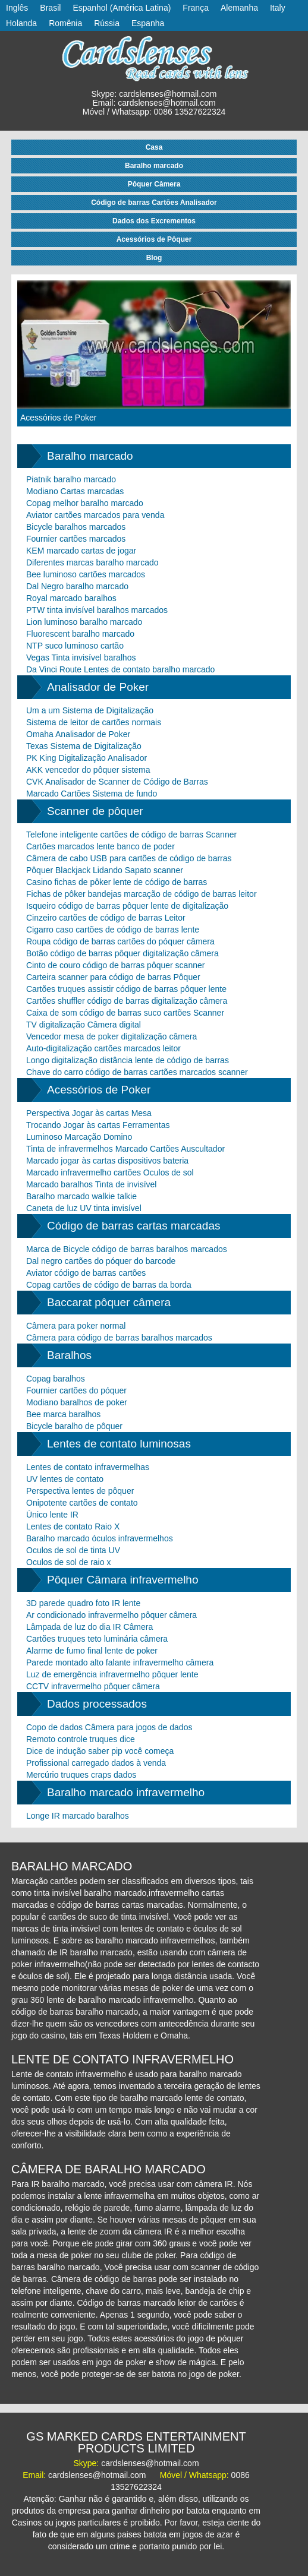 The image size is (308, 2576). Describe the element at coordinates (112, 1674) in the screenshot. I see `Luz de emergência infravermelho pôquer lente` at that location.